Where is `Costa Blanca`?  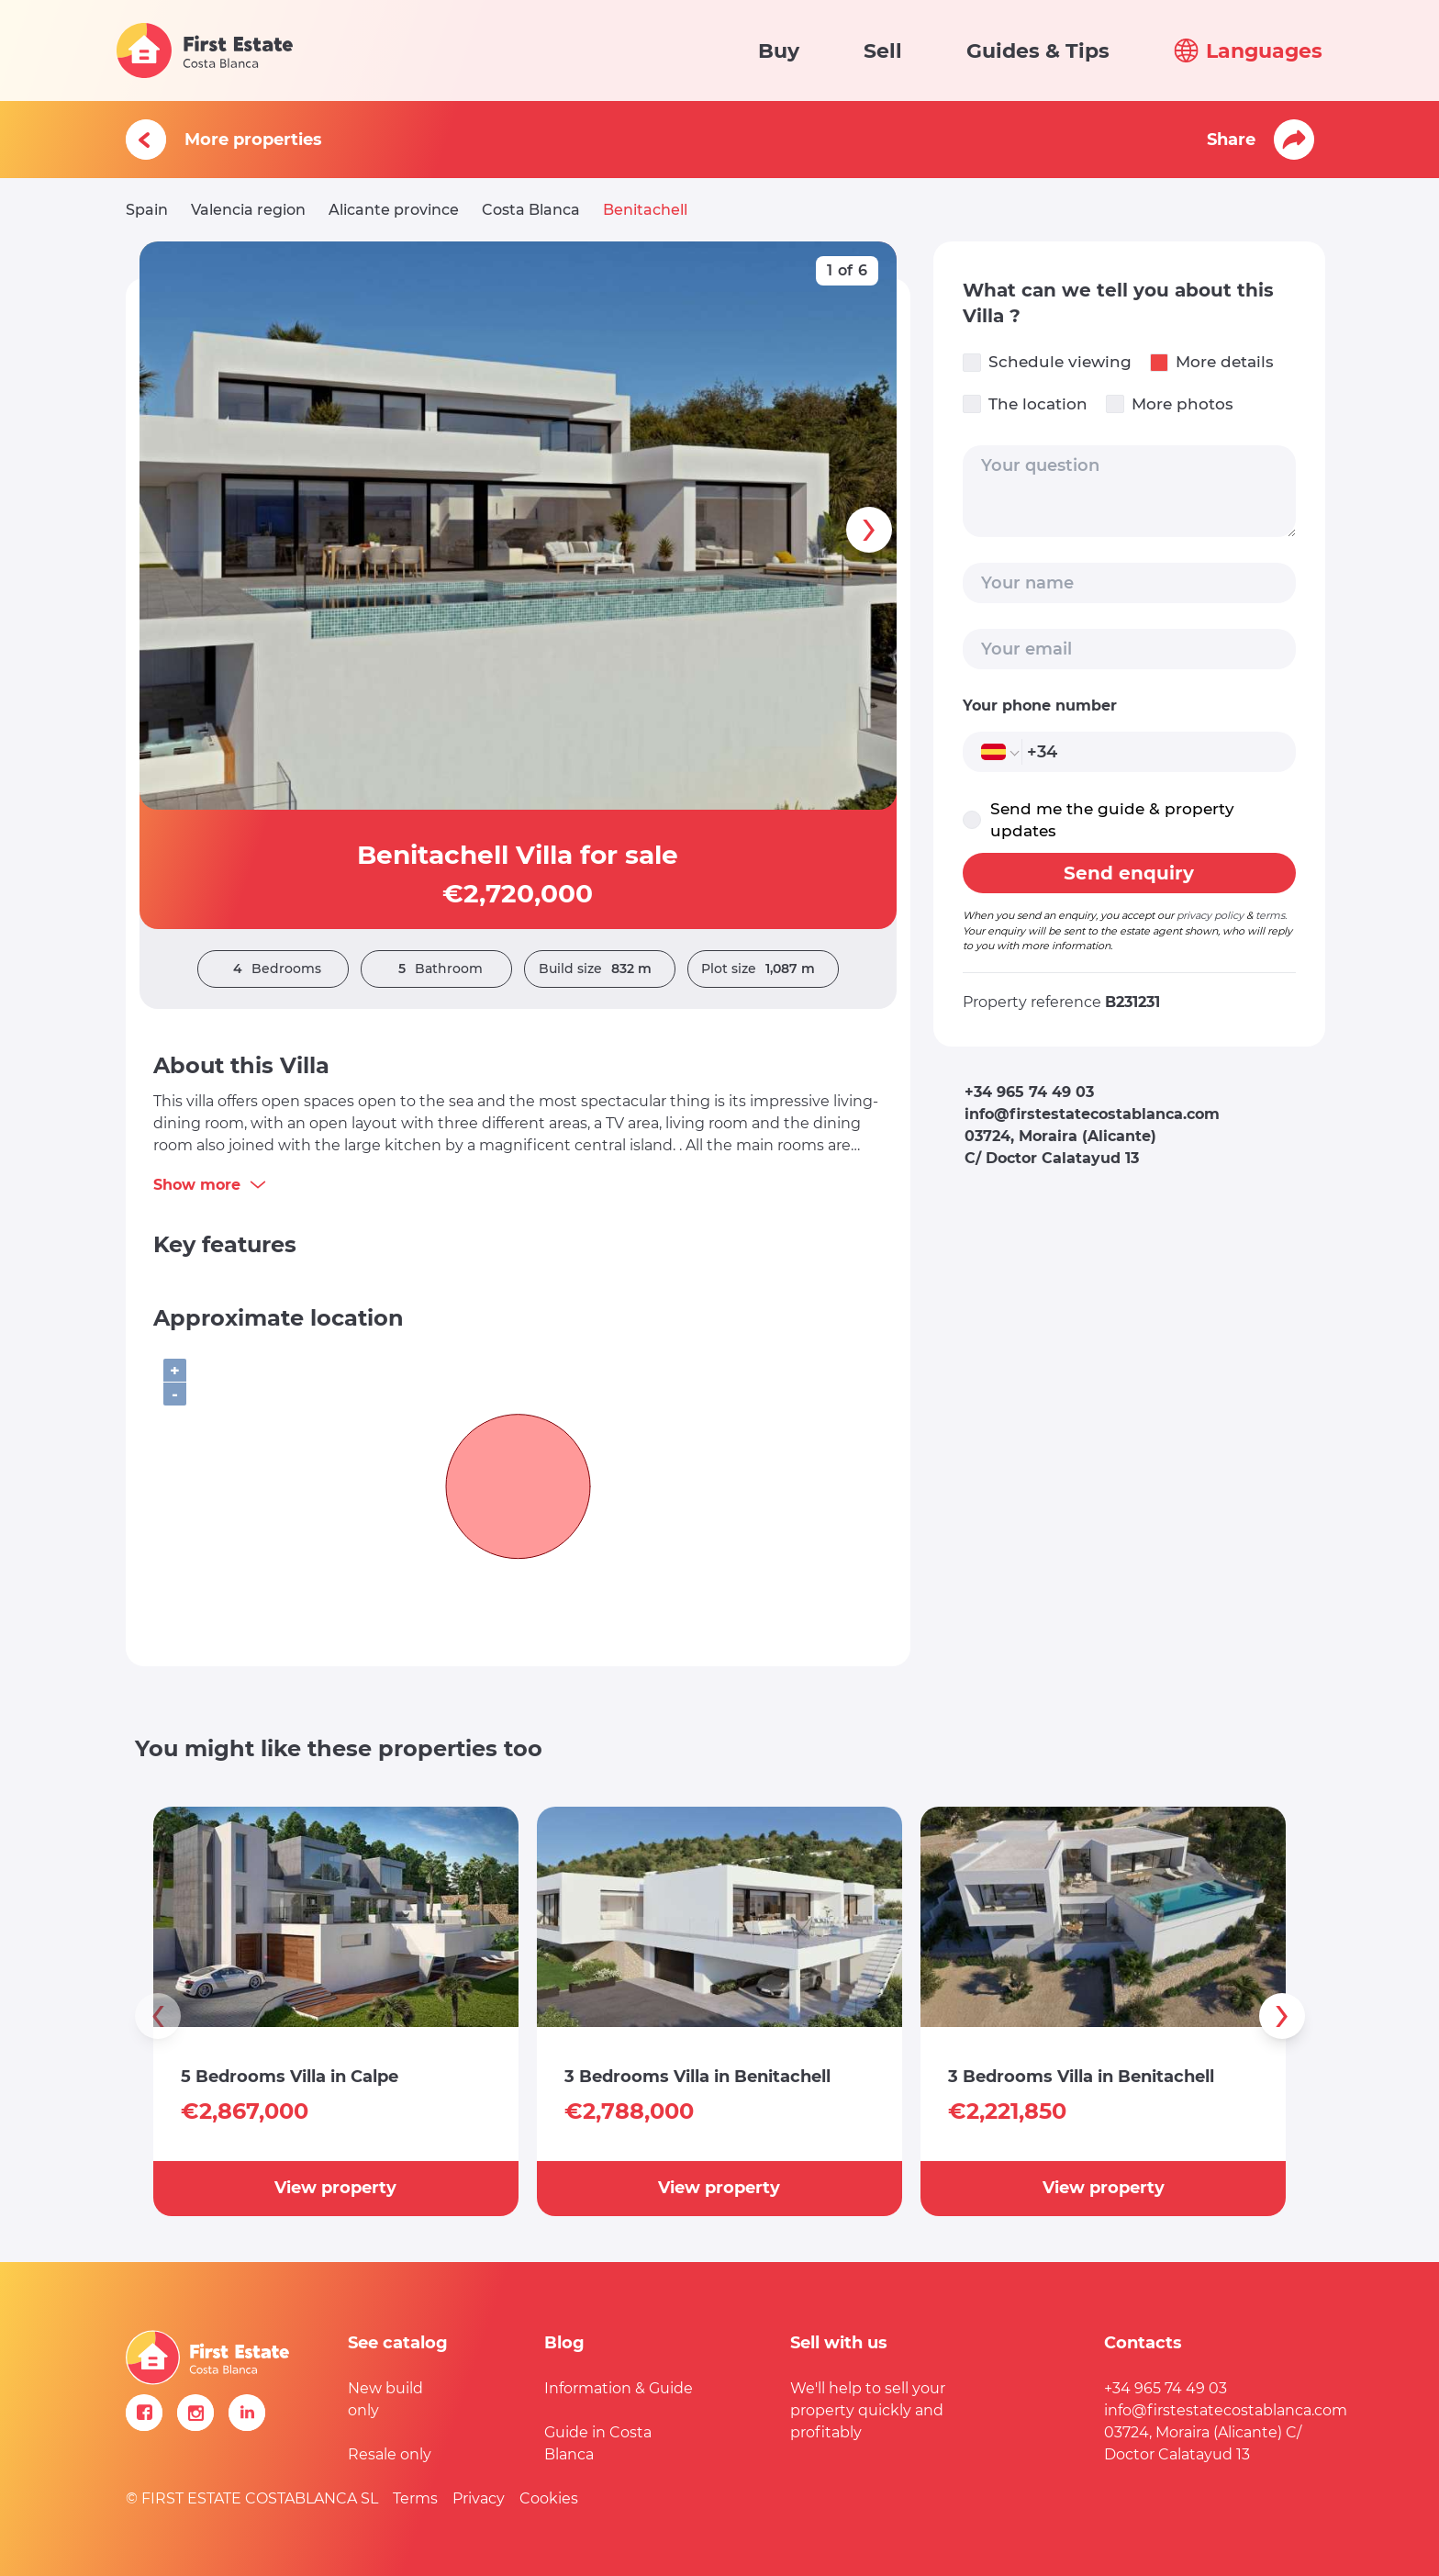 Costa Blanca is located at coordinates (531, 209).